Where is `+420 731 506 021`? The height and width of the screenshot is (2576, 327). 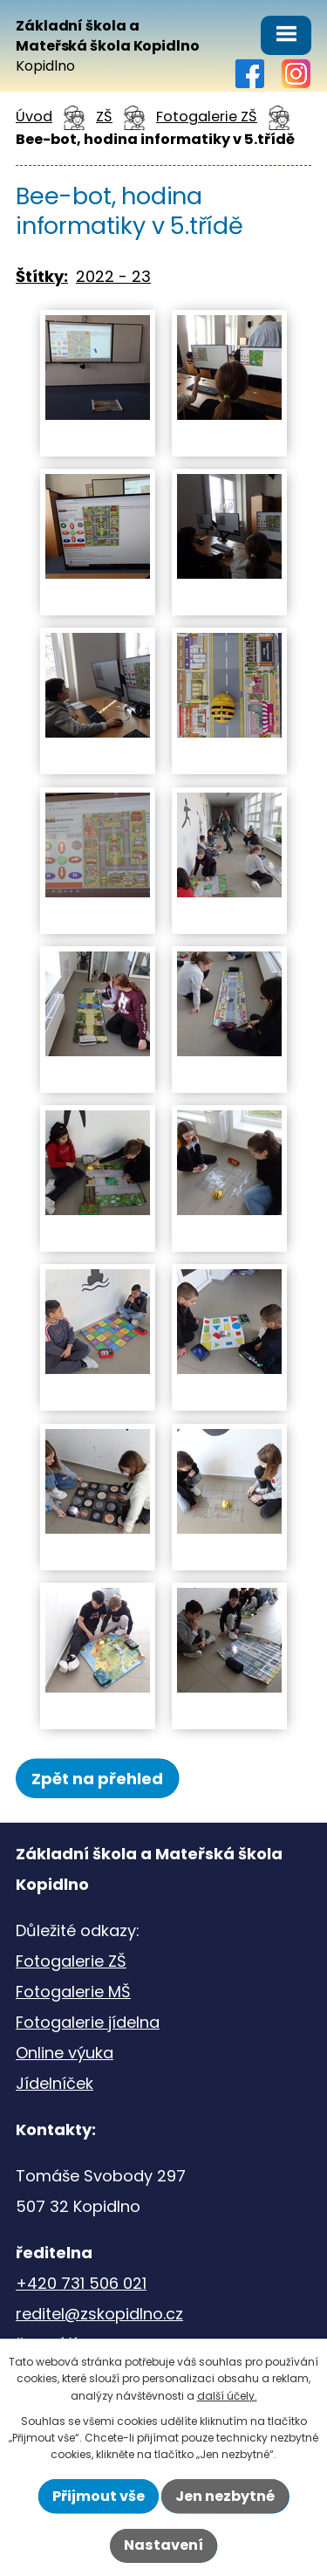
+420 731 506 021 is located at coordinates (81, 2283).